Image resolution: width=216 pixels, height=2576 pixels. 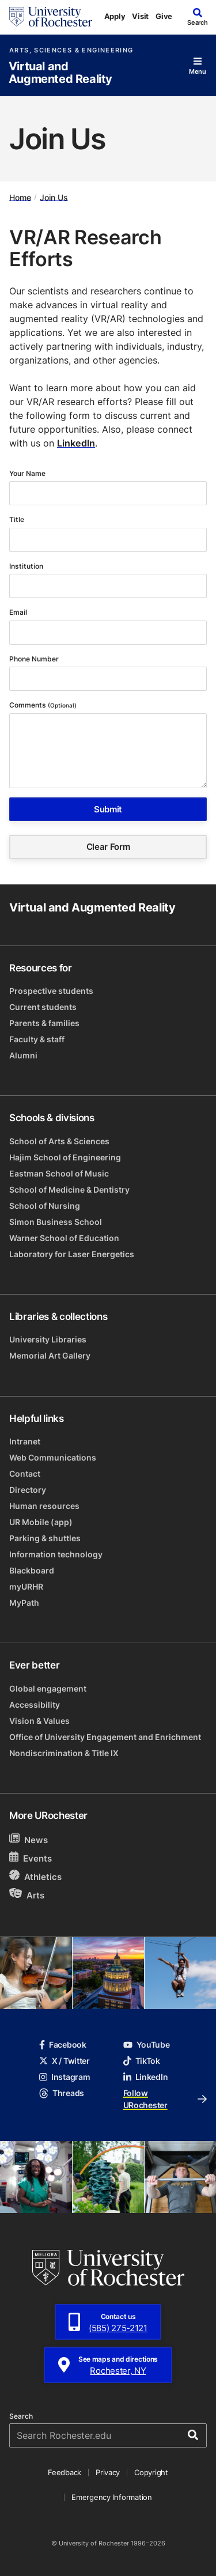 I want to click on Visit, so click(x=140, y=16).